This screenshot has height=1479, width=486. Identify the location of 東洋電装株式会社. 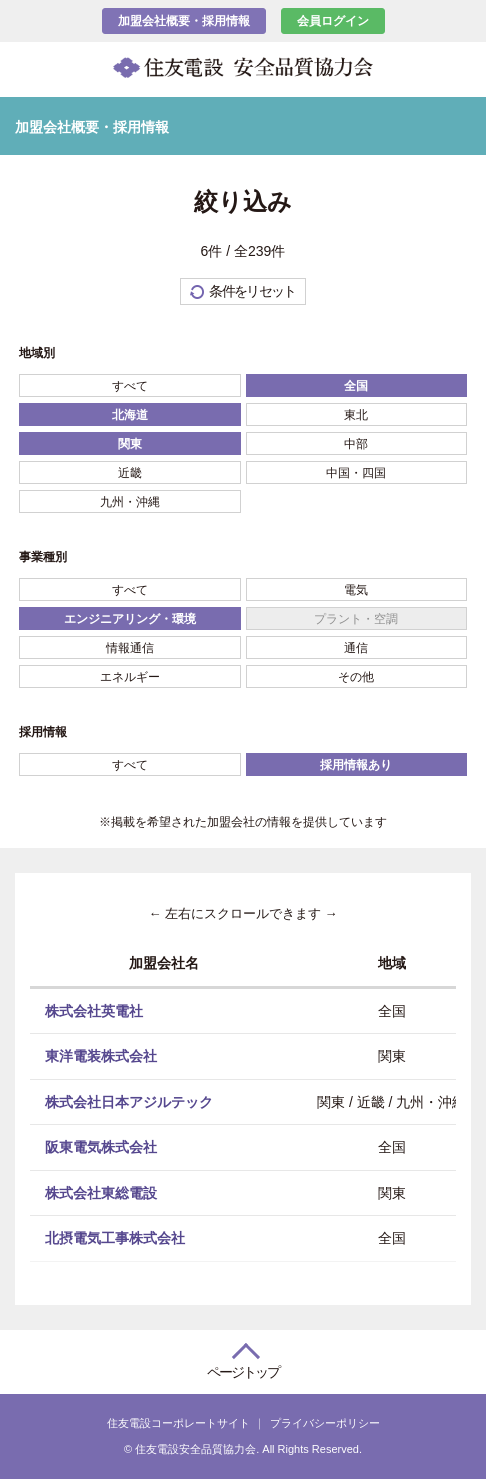
(101, 1056).